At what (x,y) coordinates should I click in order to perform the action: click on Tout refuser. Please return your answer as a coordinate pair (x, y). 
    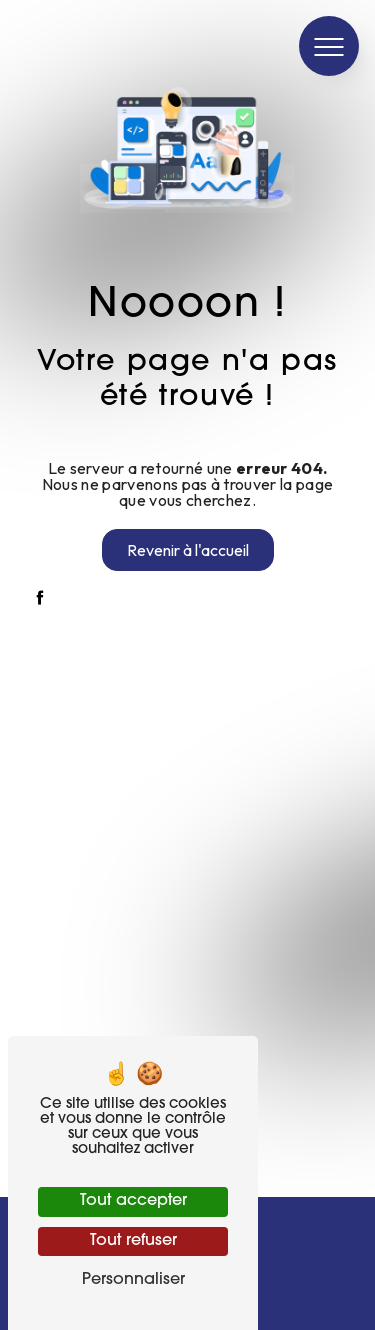
    Looking at the image, I should click on (133, 1241).